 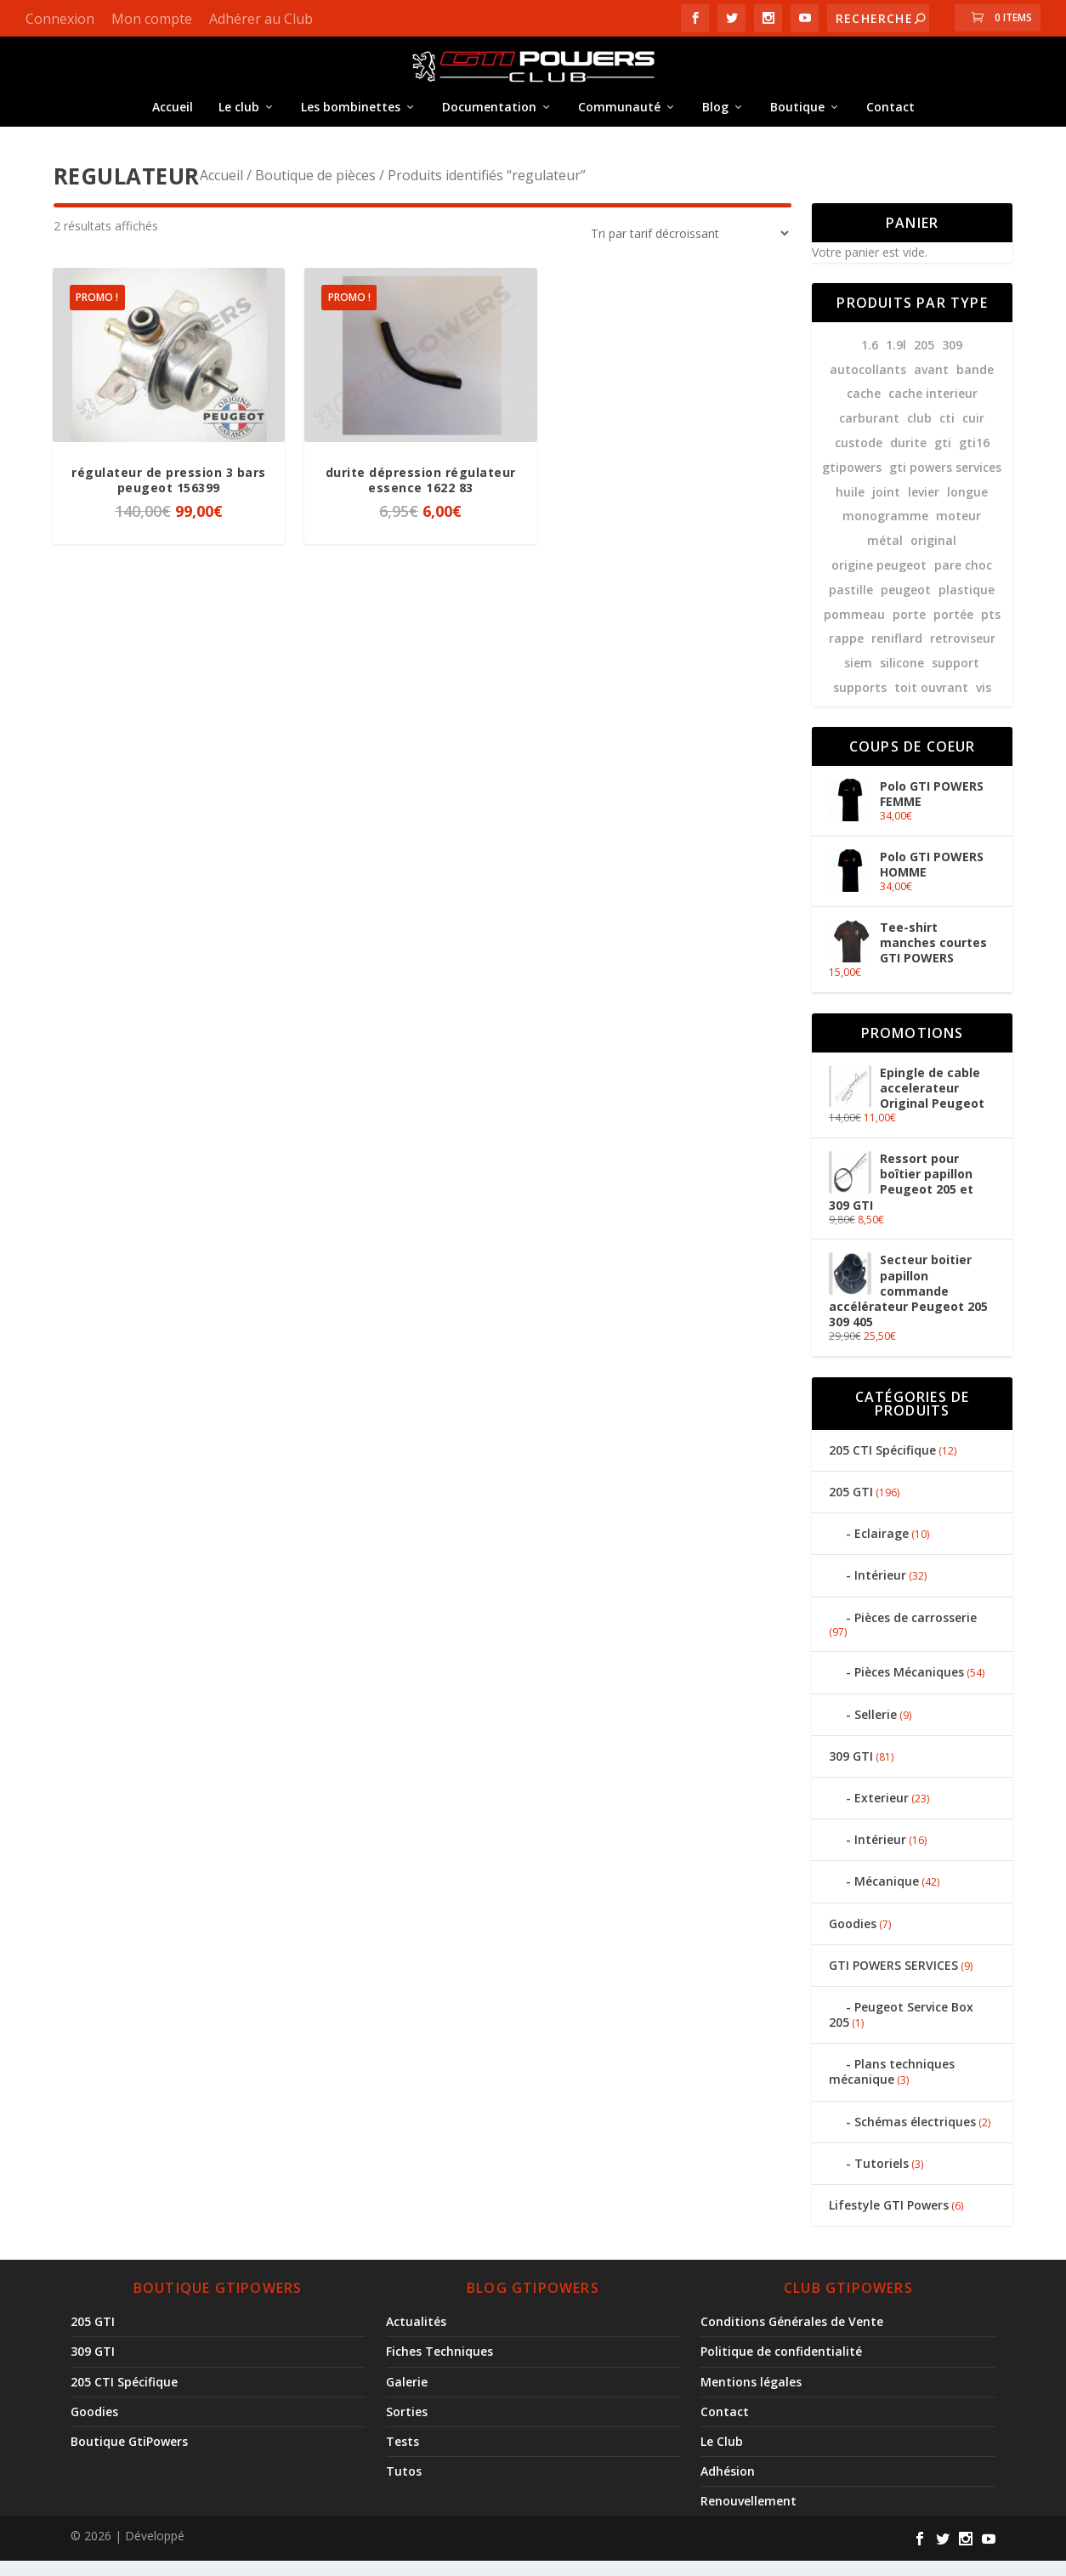 What do you see at coordinates (869, 433) in the screenshot?
I see `carburant [carburant (8 produit)]` at bounding box center [869, 433].